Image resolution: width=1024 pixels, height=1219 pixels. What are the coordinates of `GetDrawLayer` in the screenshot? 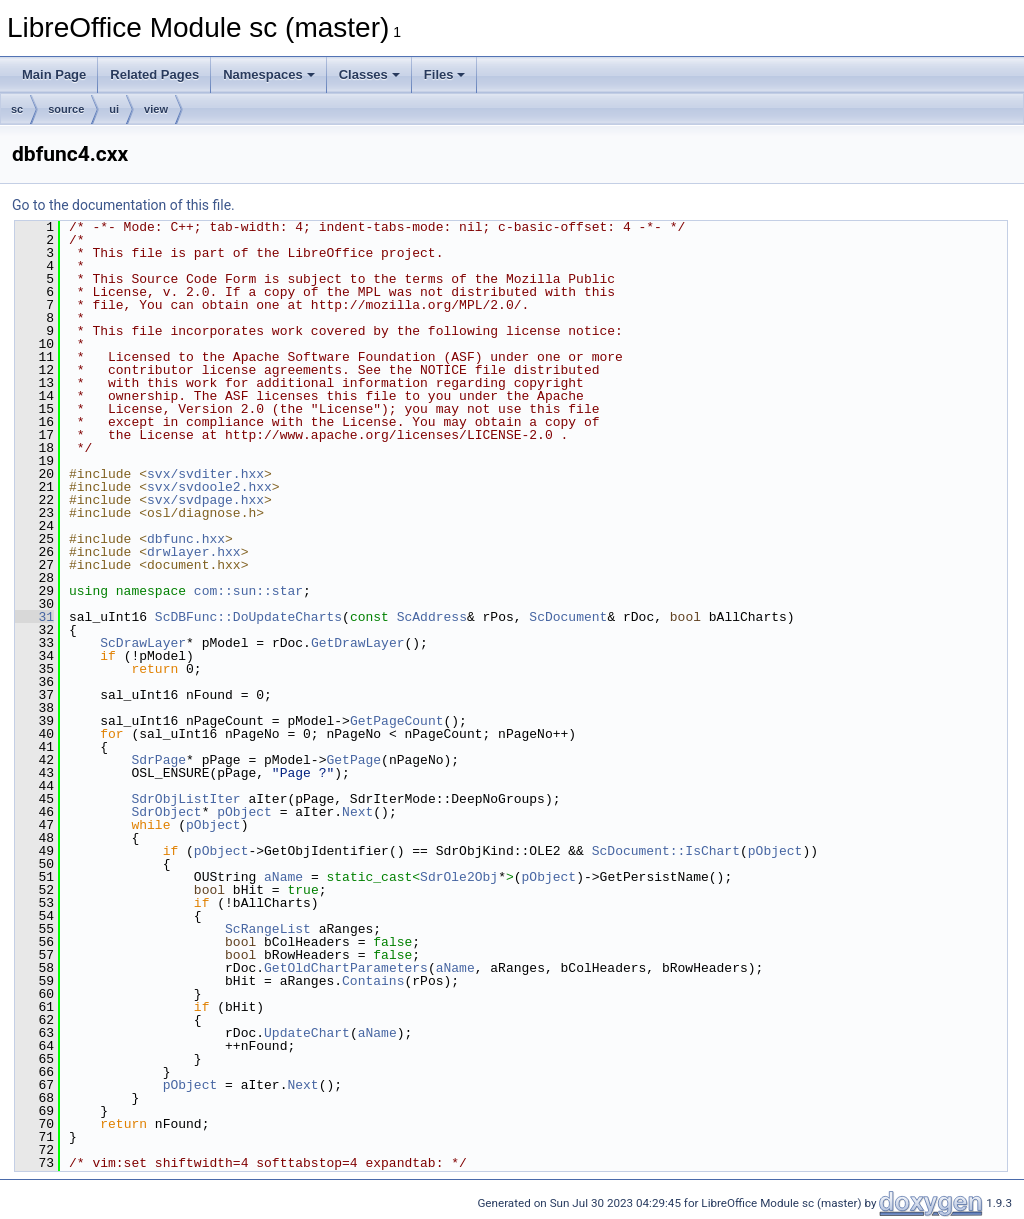 It's located at (358, 643).